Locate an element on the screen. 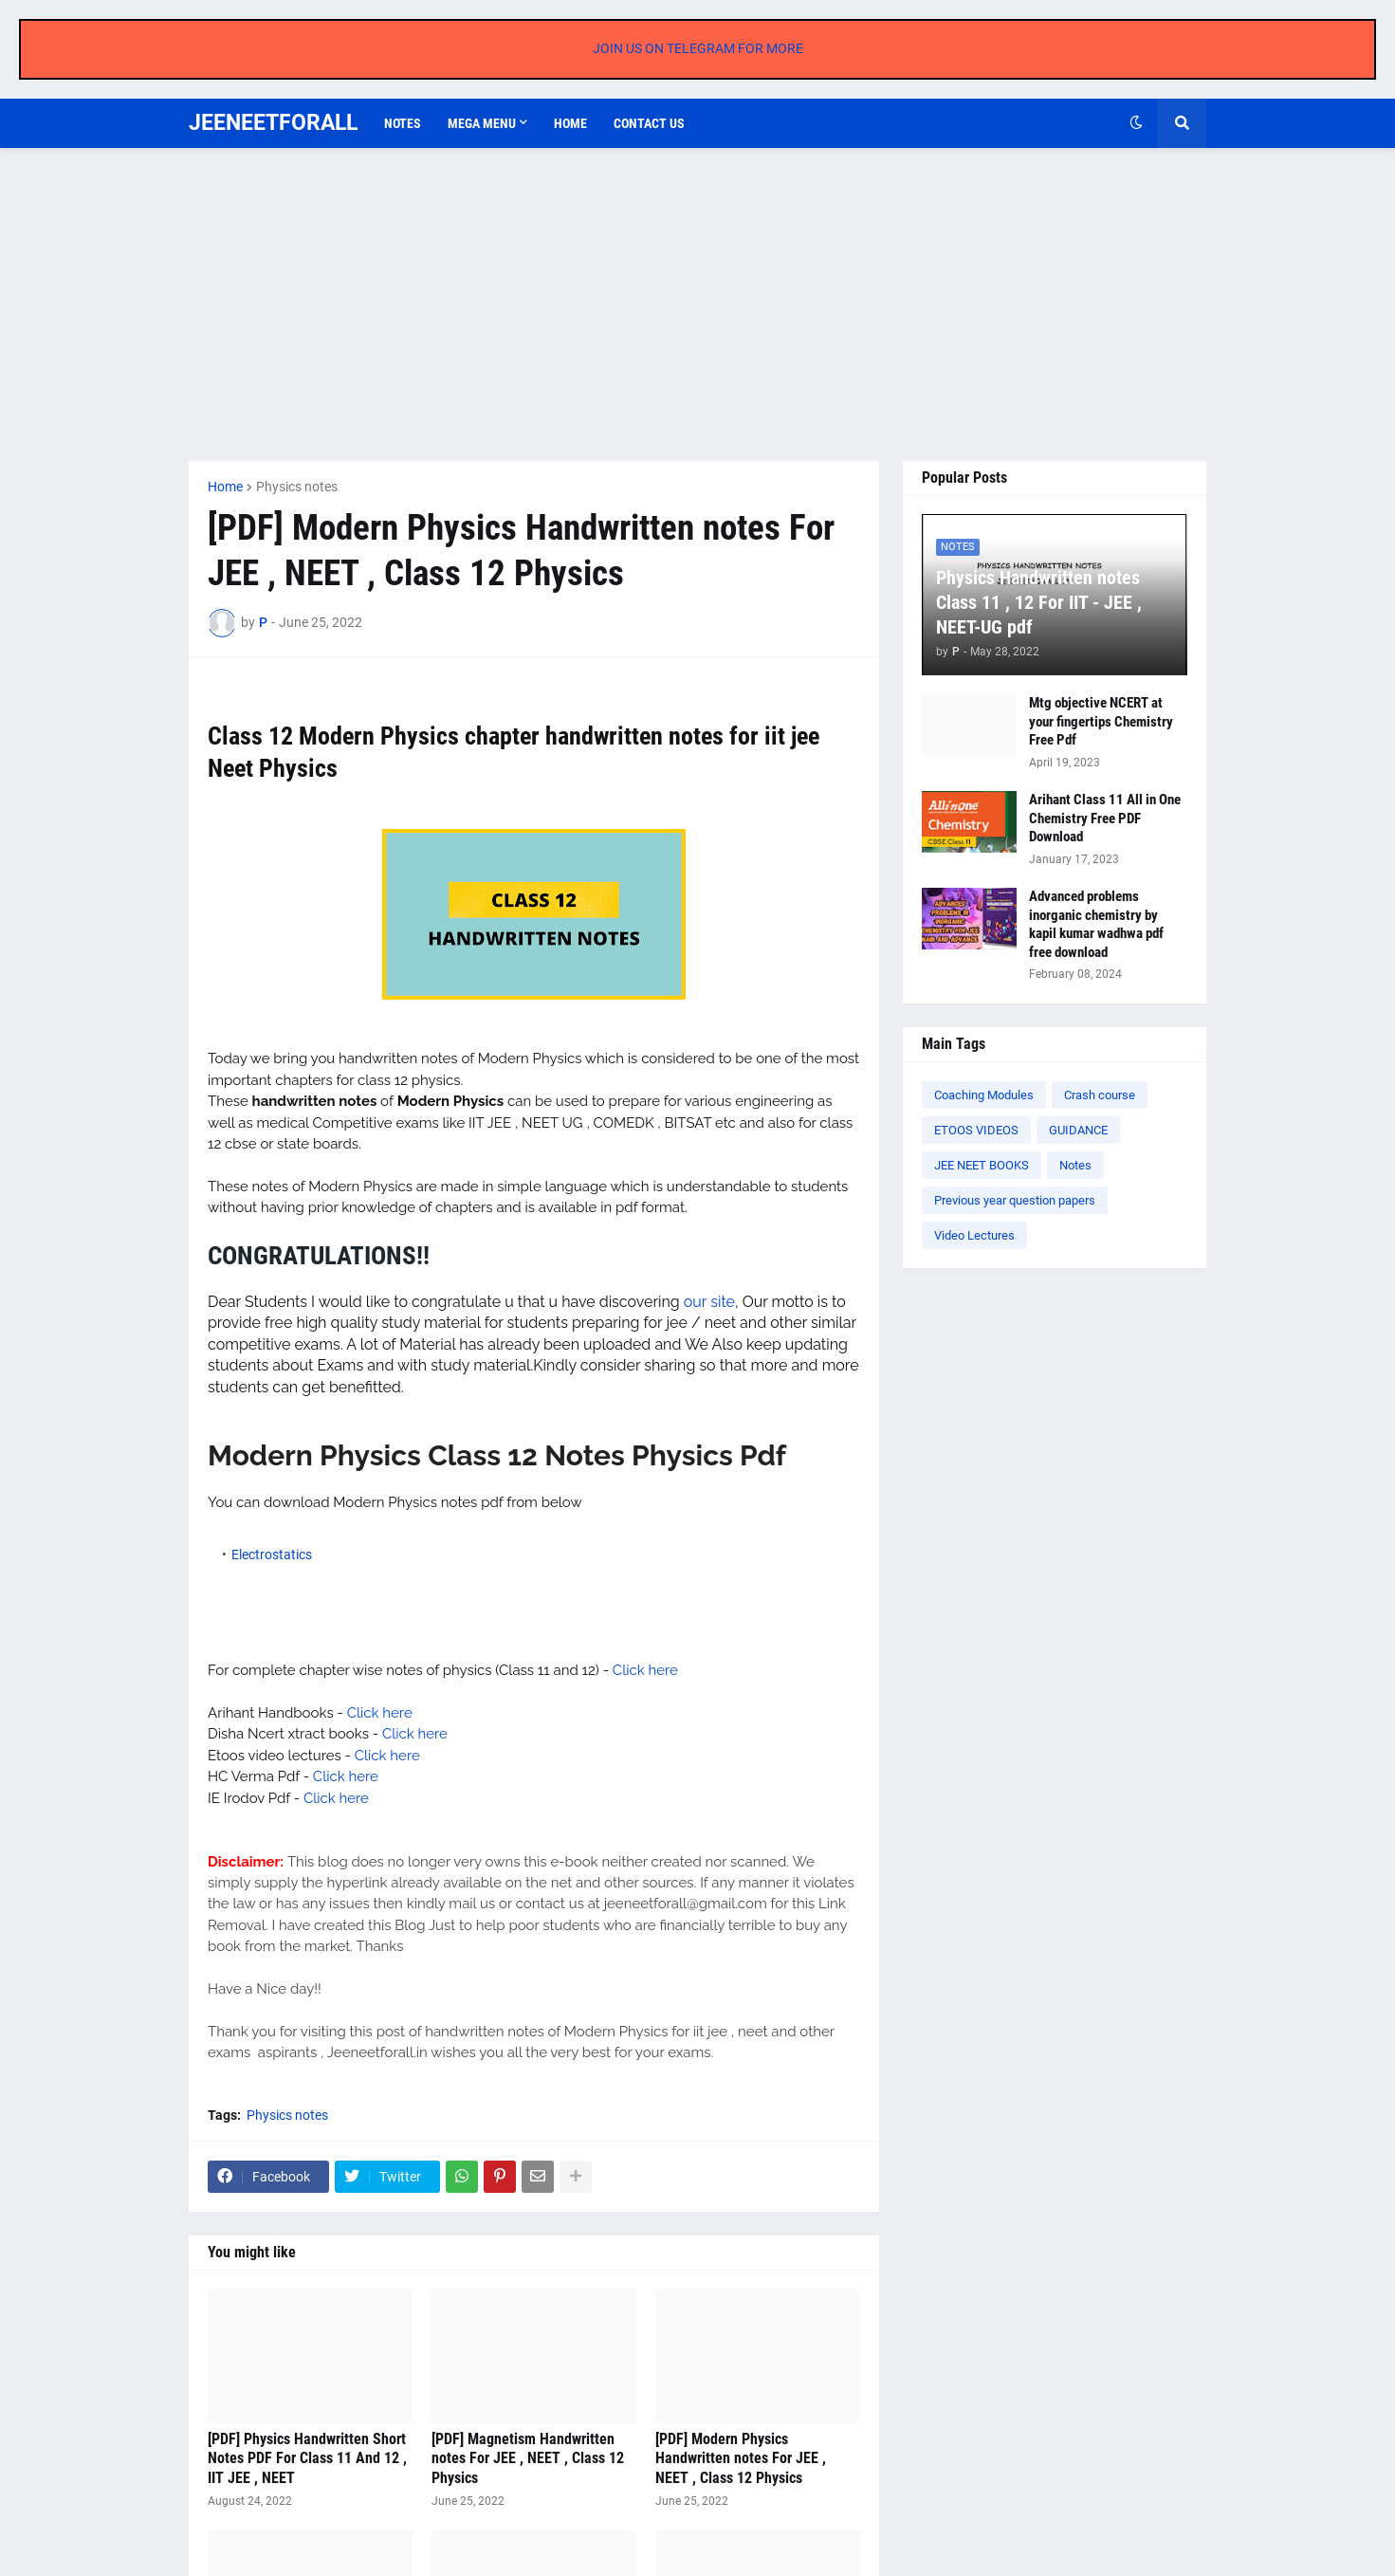  Electrostatics is located at coordinates (271, 1554).